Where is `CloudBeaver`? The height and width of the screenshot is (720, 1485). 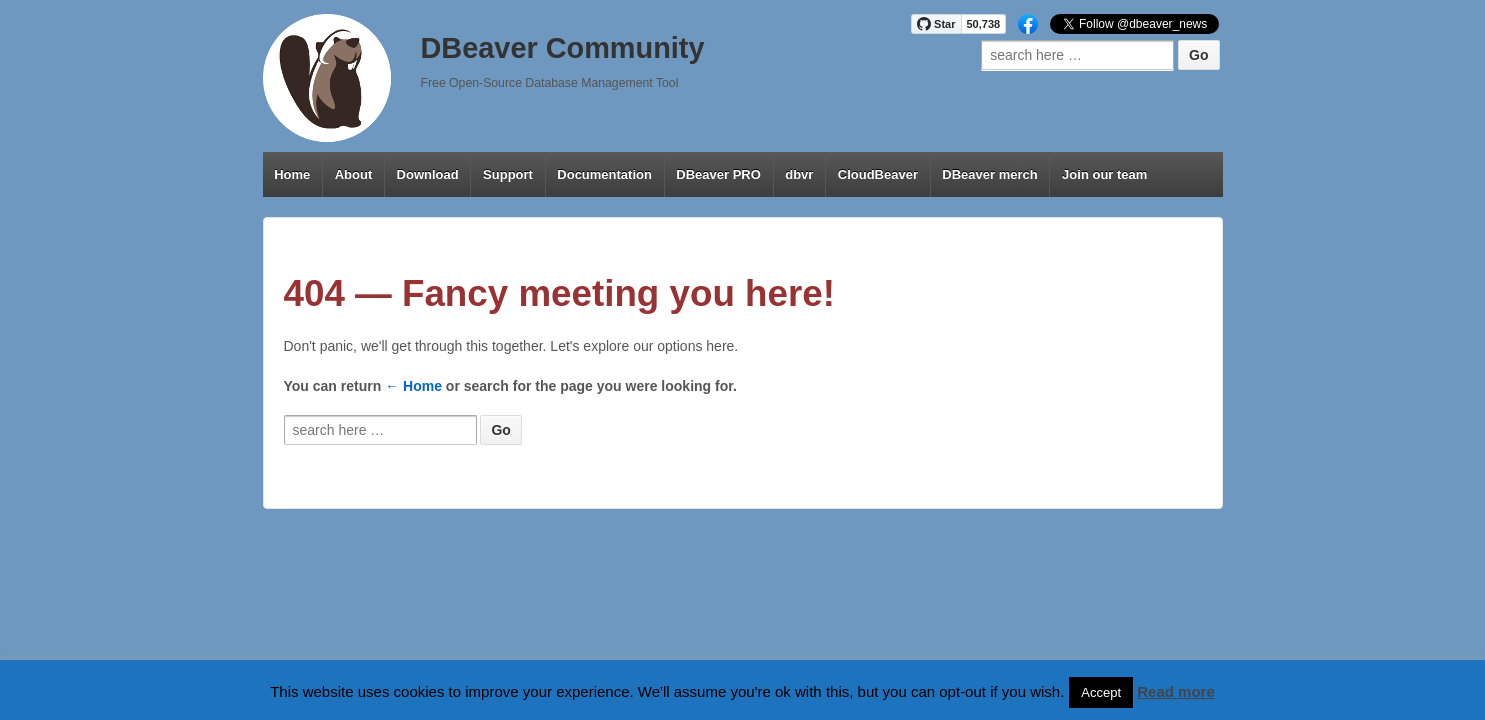
CloudBeaver is located at coordinates (878, 174).